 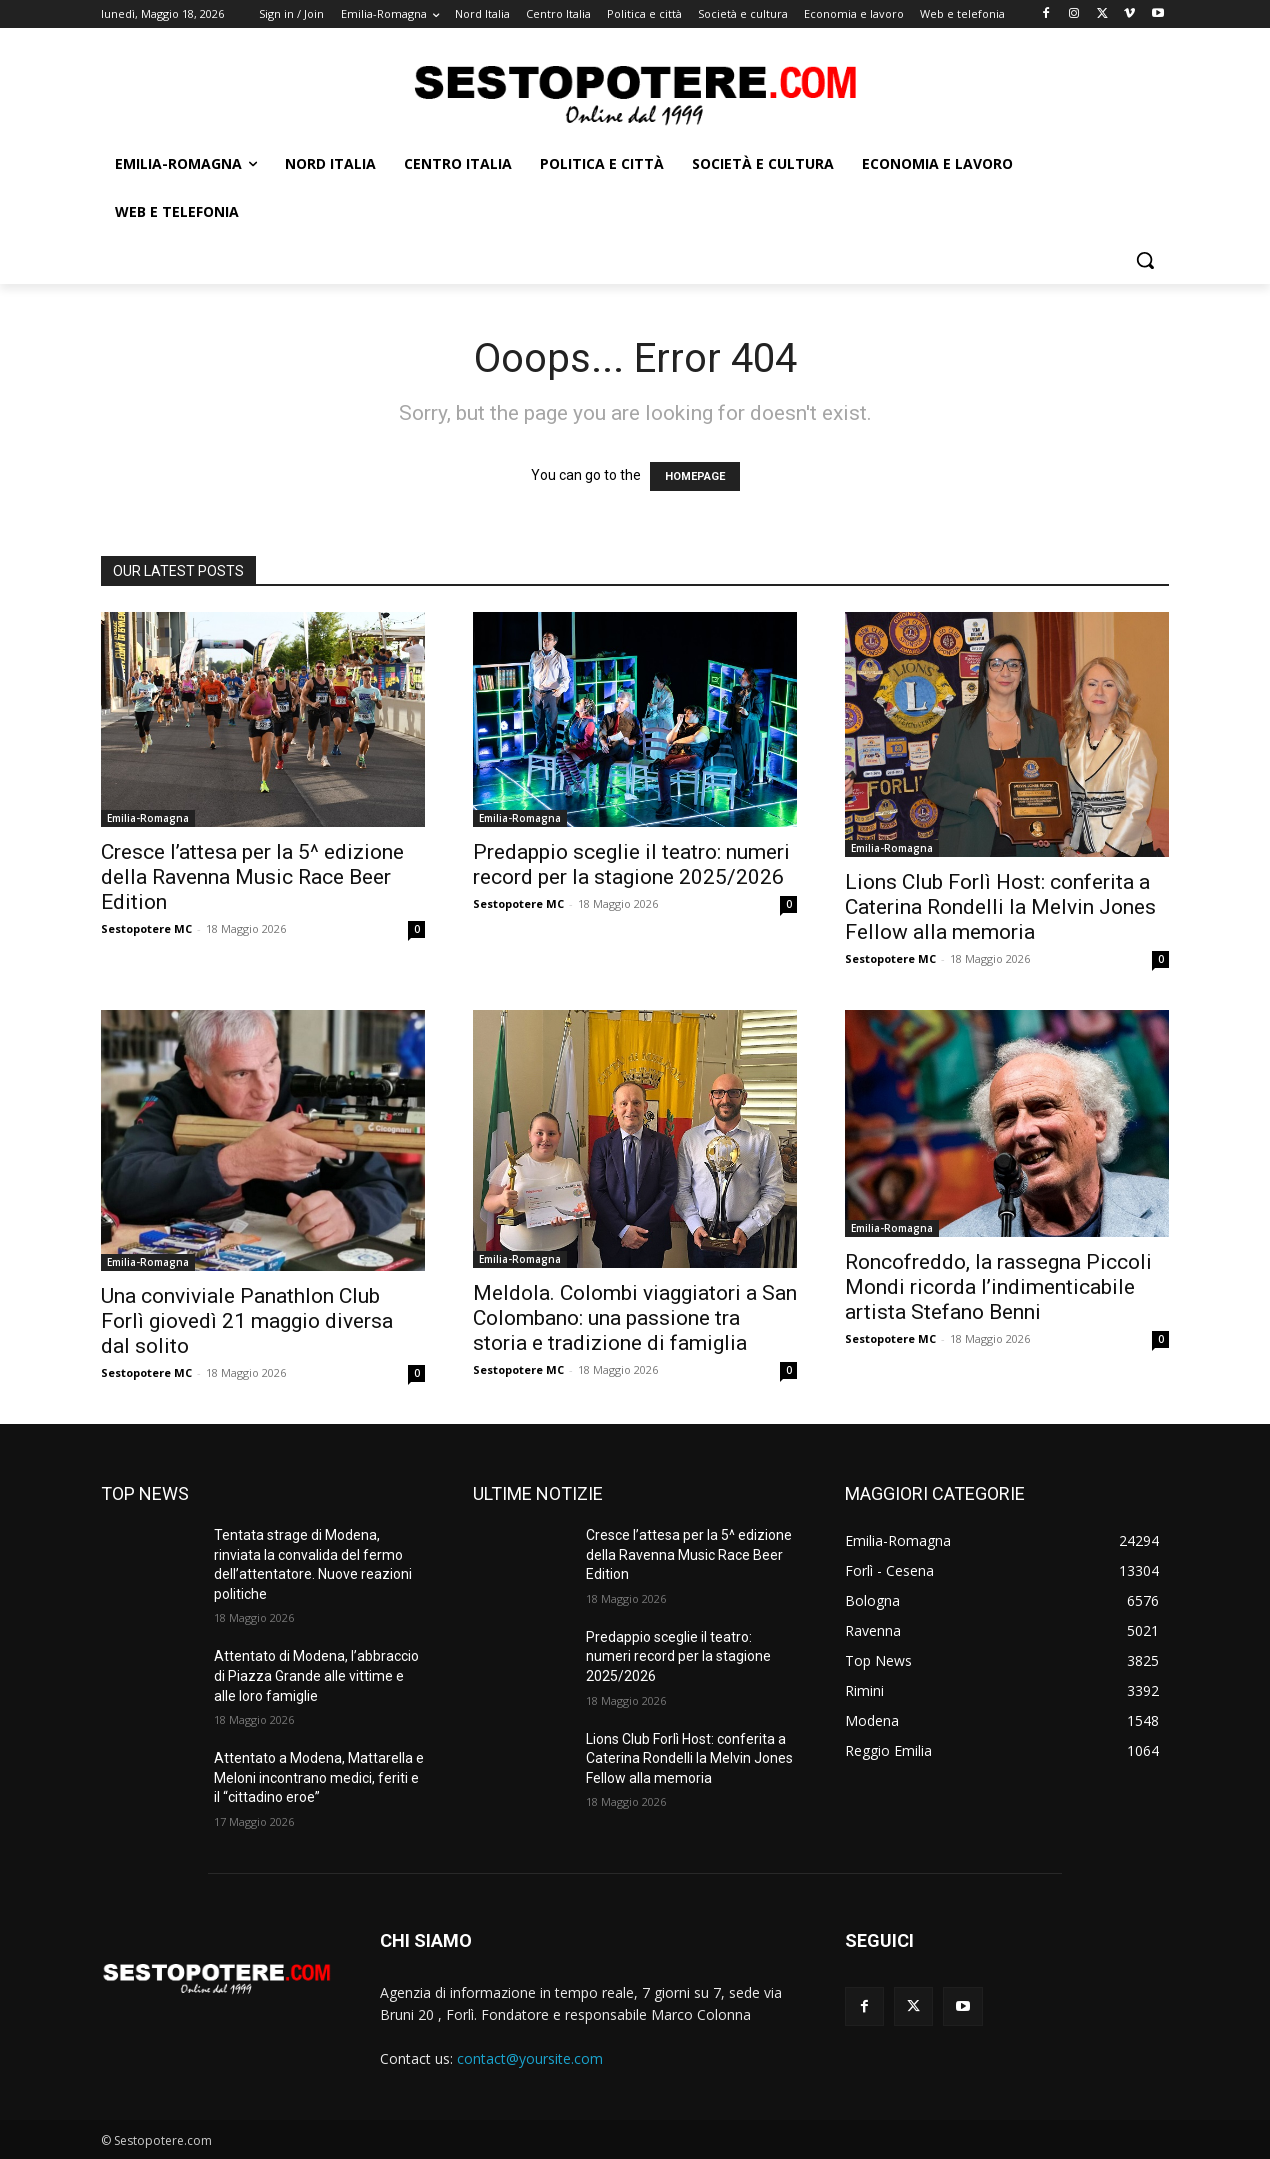 I want to click on contact@yoursite.com, so click(x=530, y=2058).